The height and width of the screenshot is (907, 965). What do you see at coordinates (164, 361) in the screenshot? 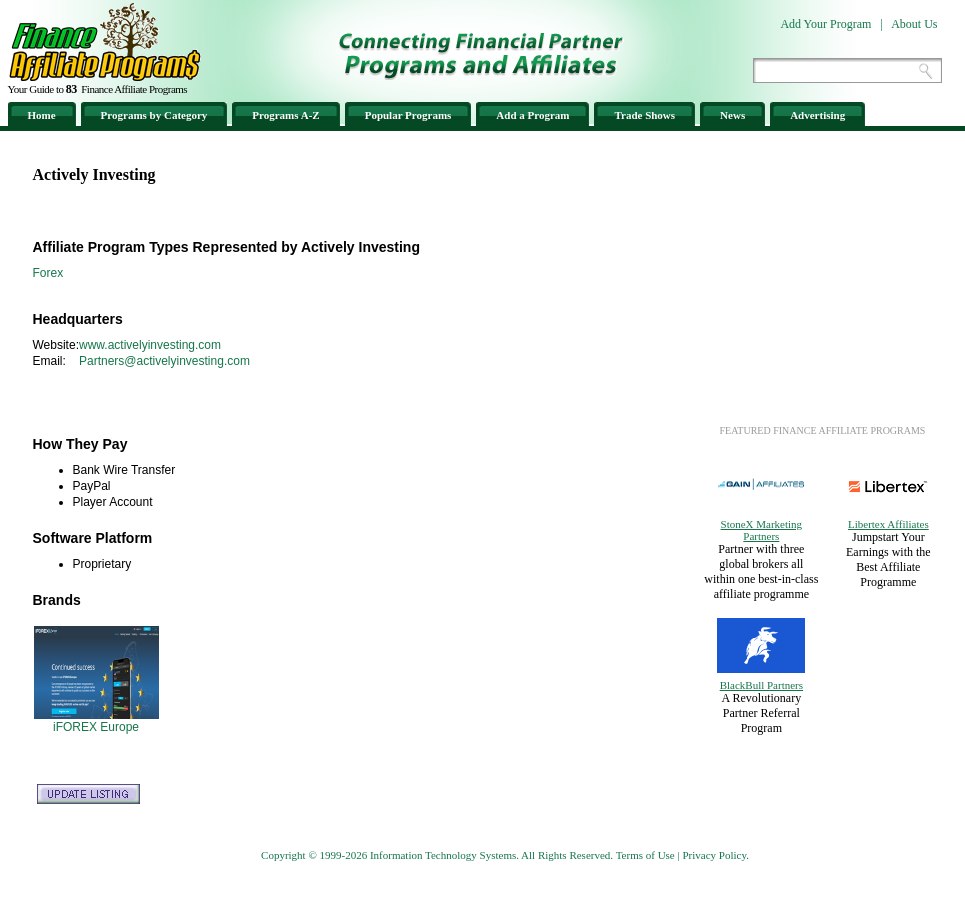
I see `Partners@activelyinvesting.com` at bounding box center [164, 361].